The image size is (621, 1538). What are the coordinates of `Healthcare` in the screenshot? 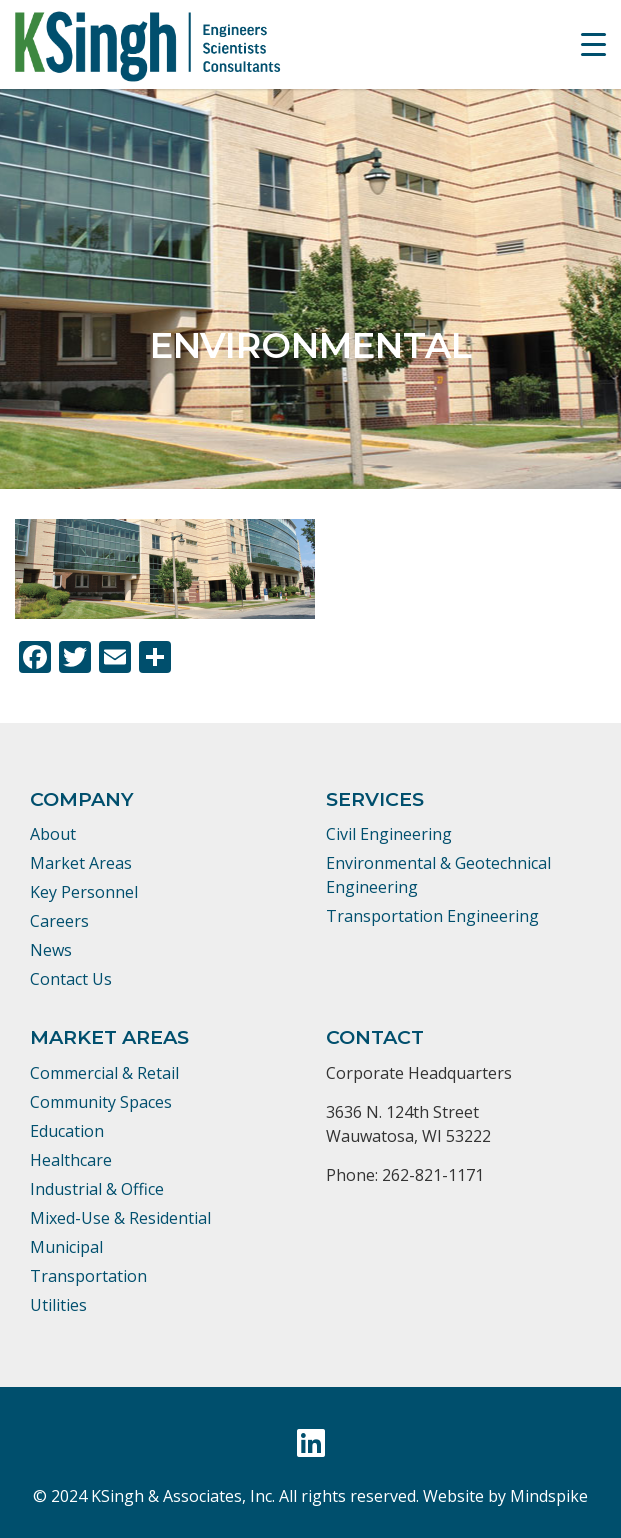 It's located at (71, 1160).